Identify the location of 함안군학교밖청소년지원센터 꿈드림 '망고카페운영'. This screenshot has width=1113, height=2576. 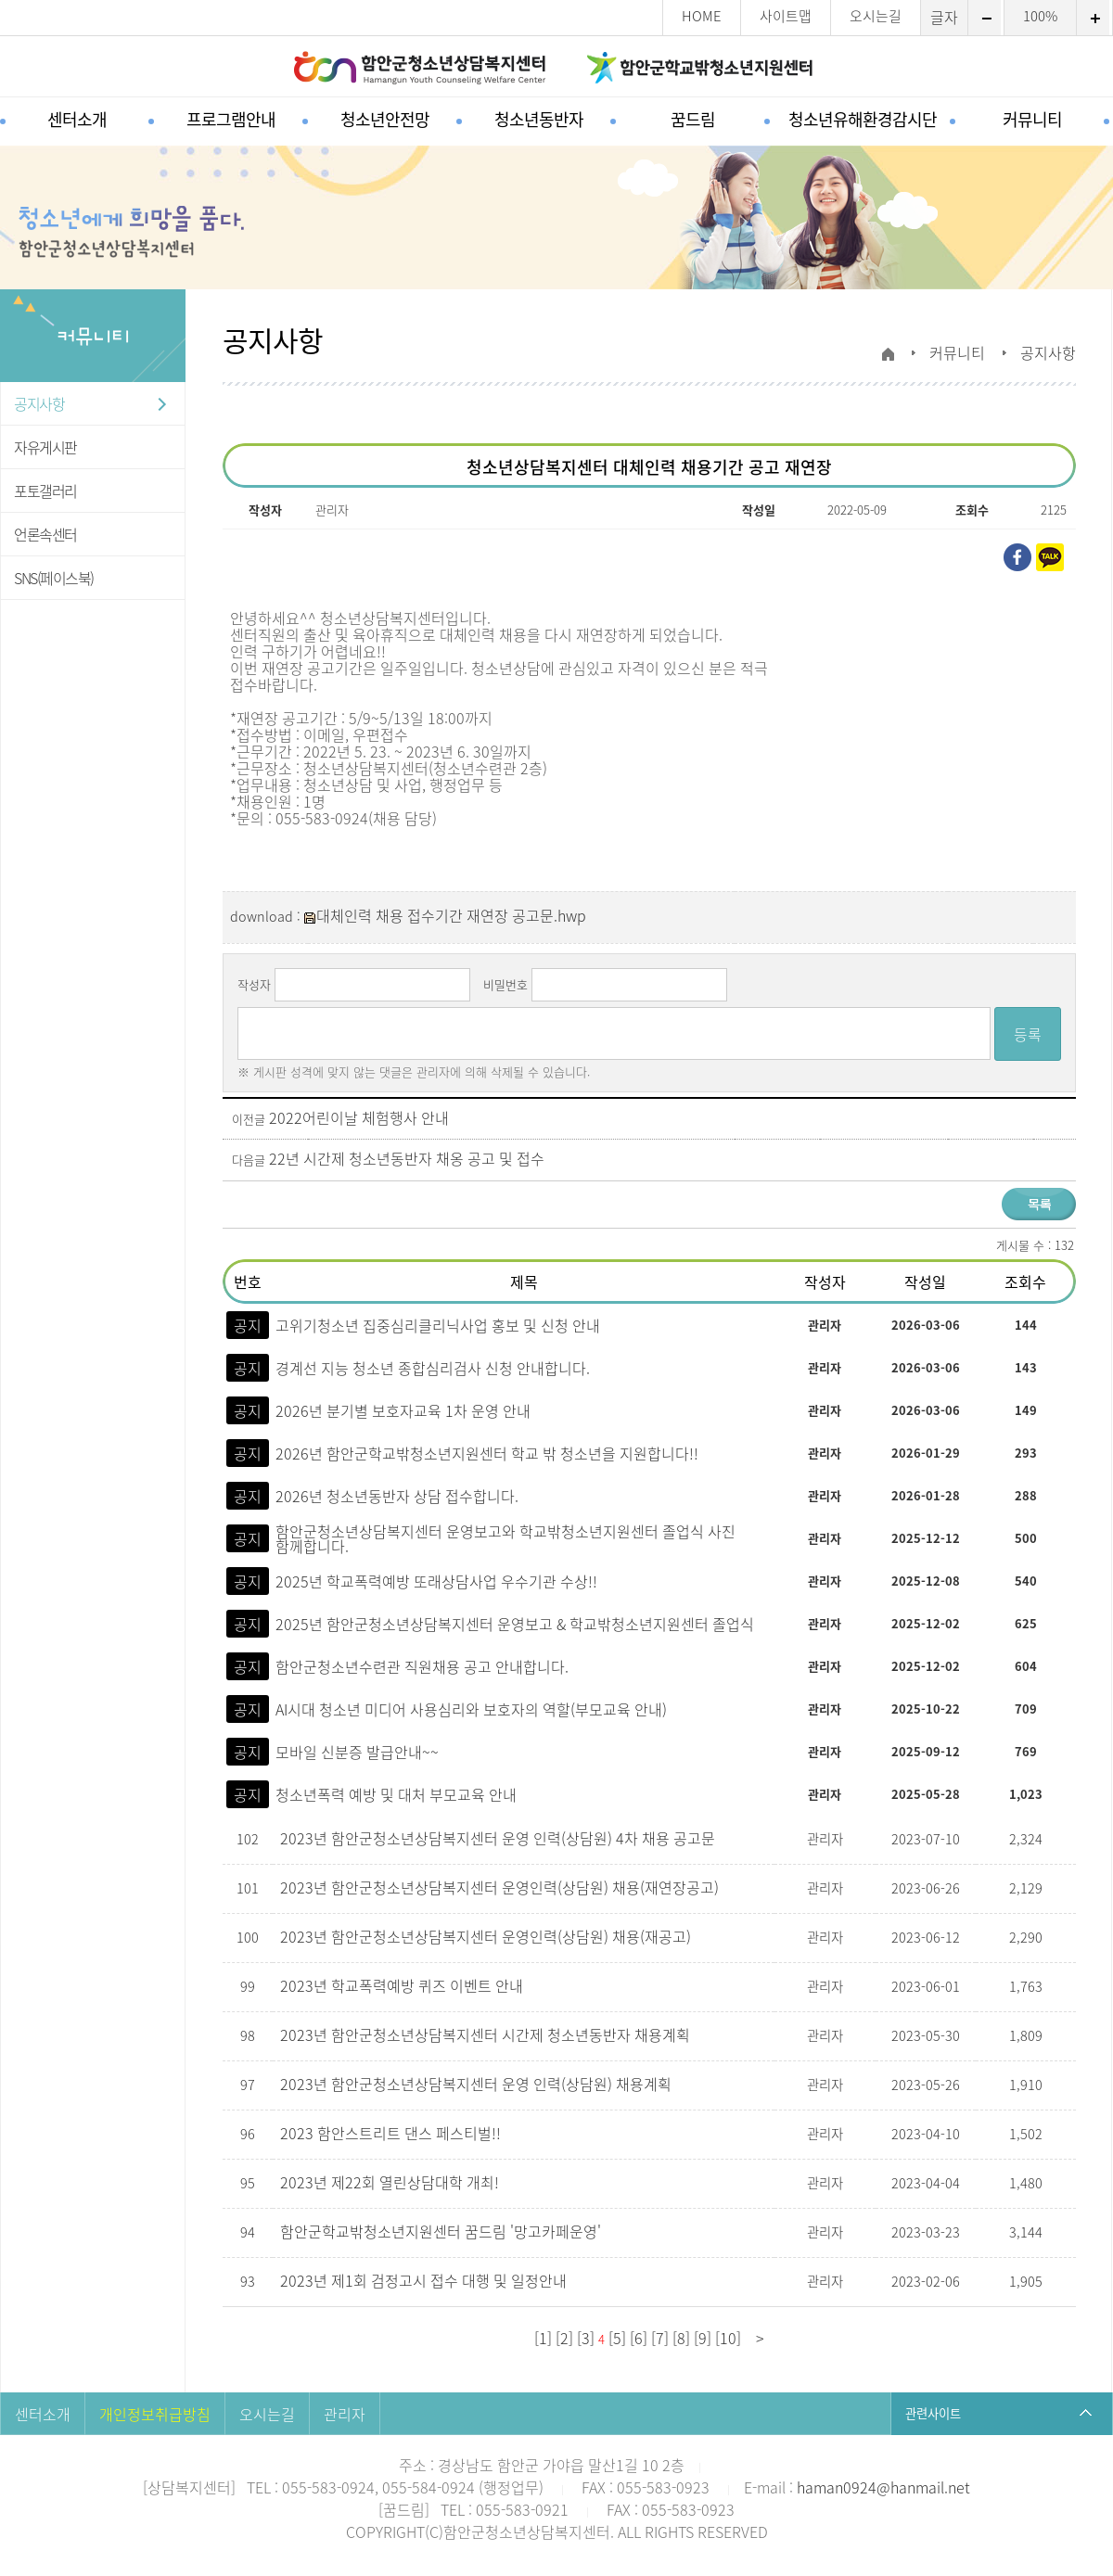
(442, 2231).